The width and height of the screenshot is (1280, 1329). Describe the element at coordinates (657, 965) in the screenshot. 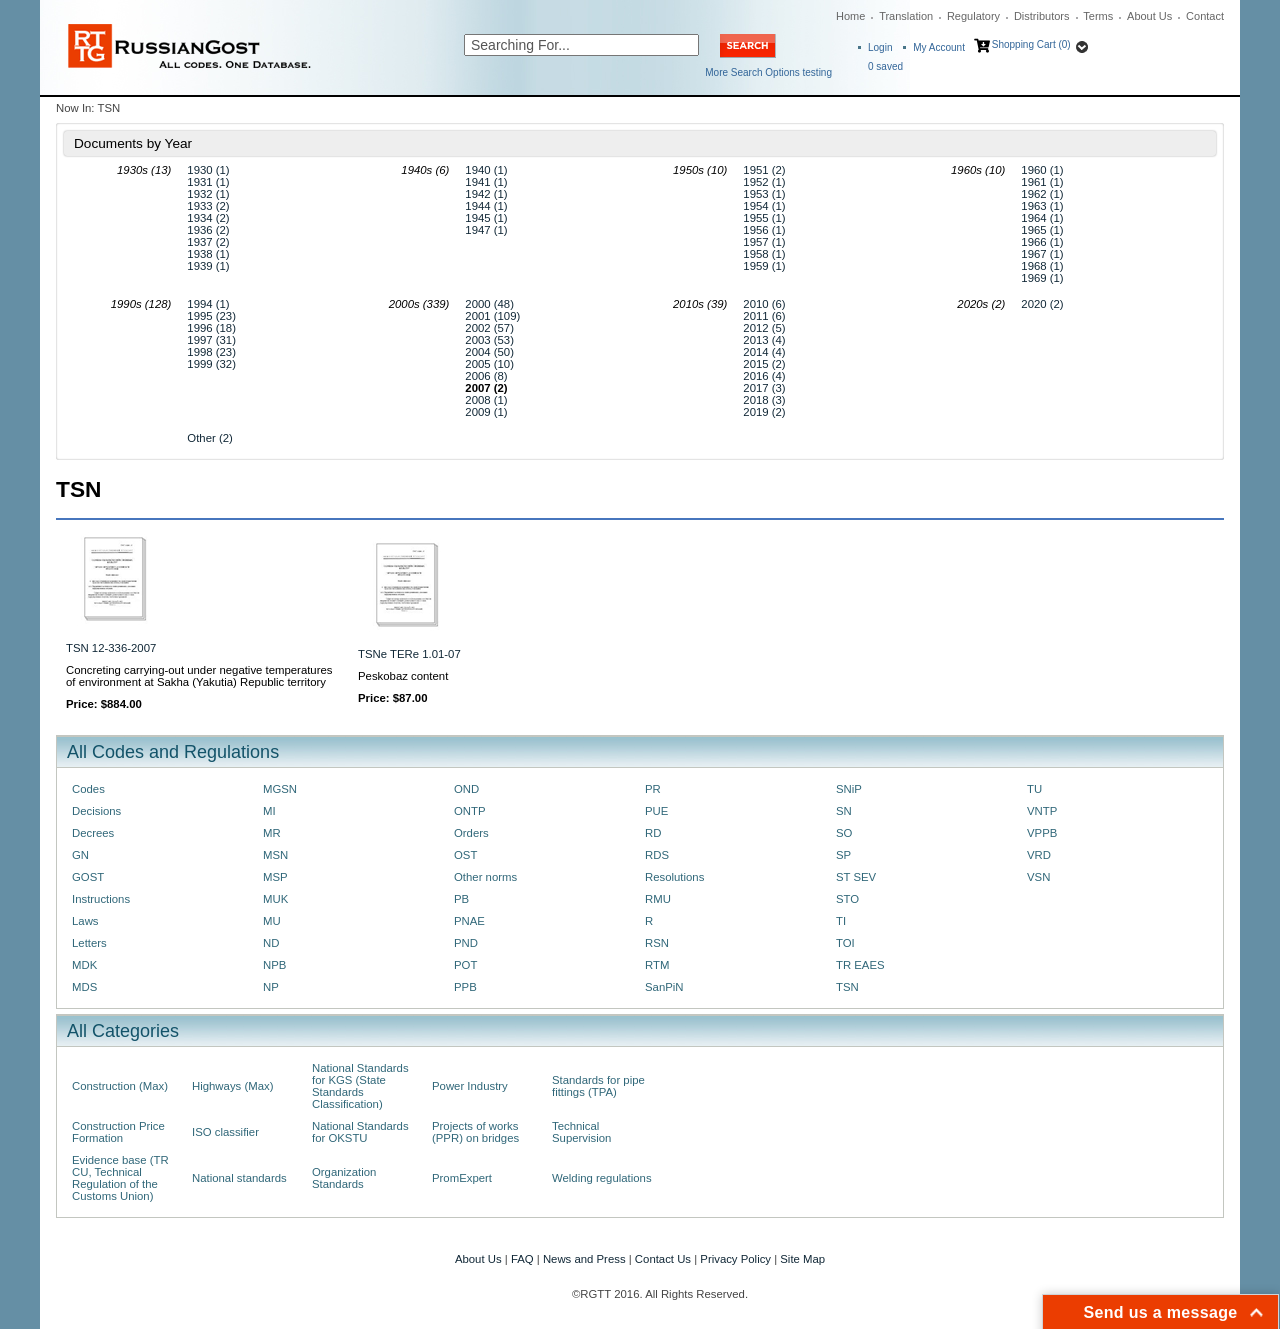

I see `RTM` at that location.